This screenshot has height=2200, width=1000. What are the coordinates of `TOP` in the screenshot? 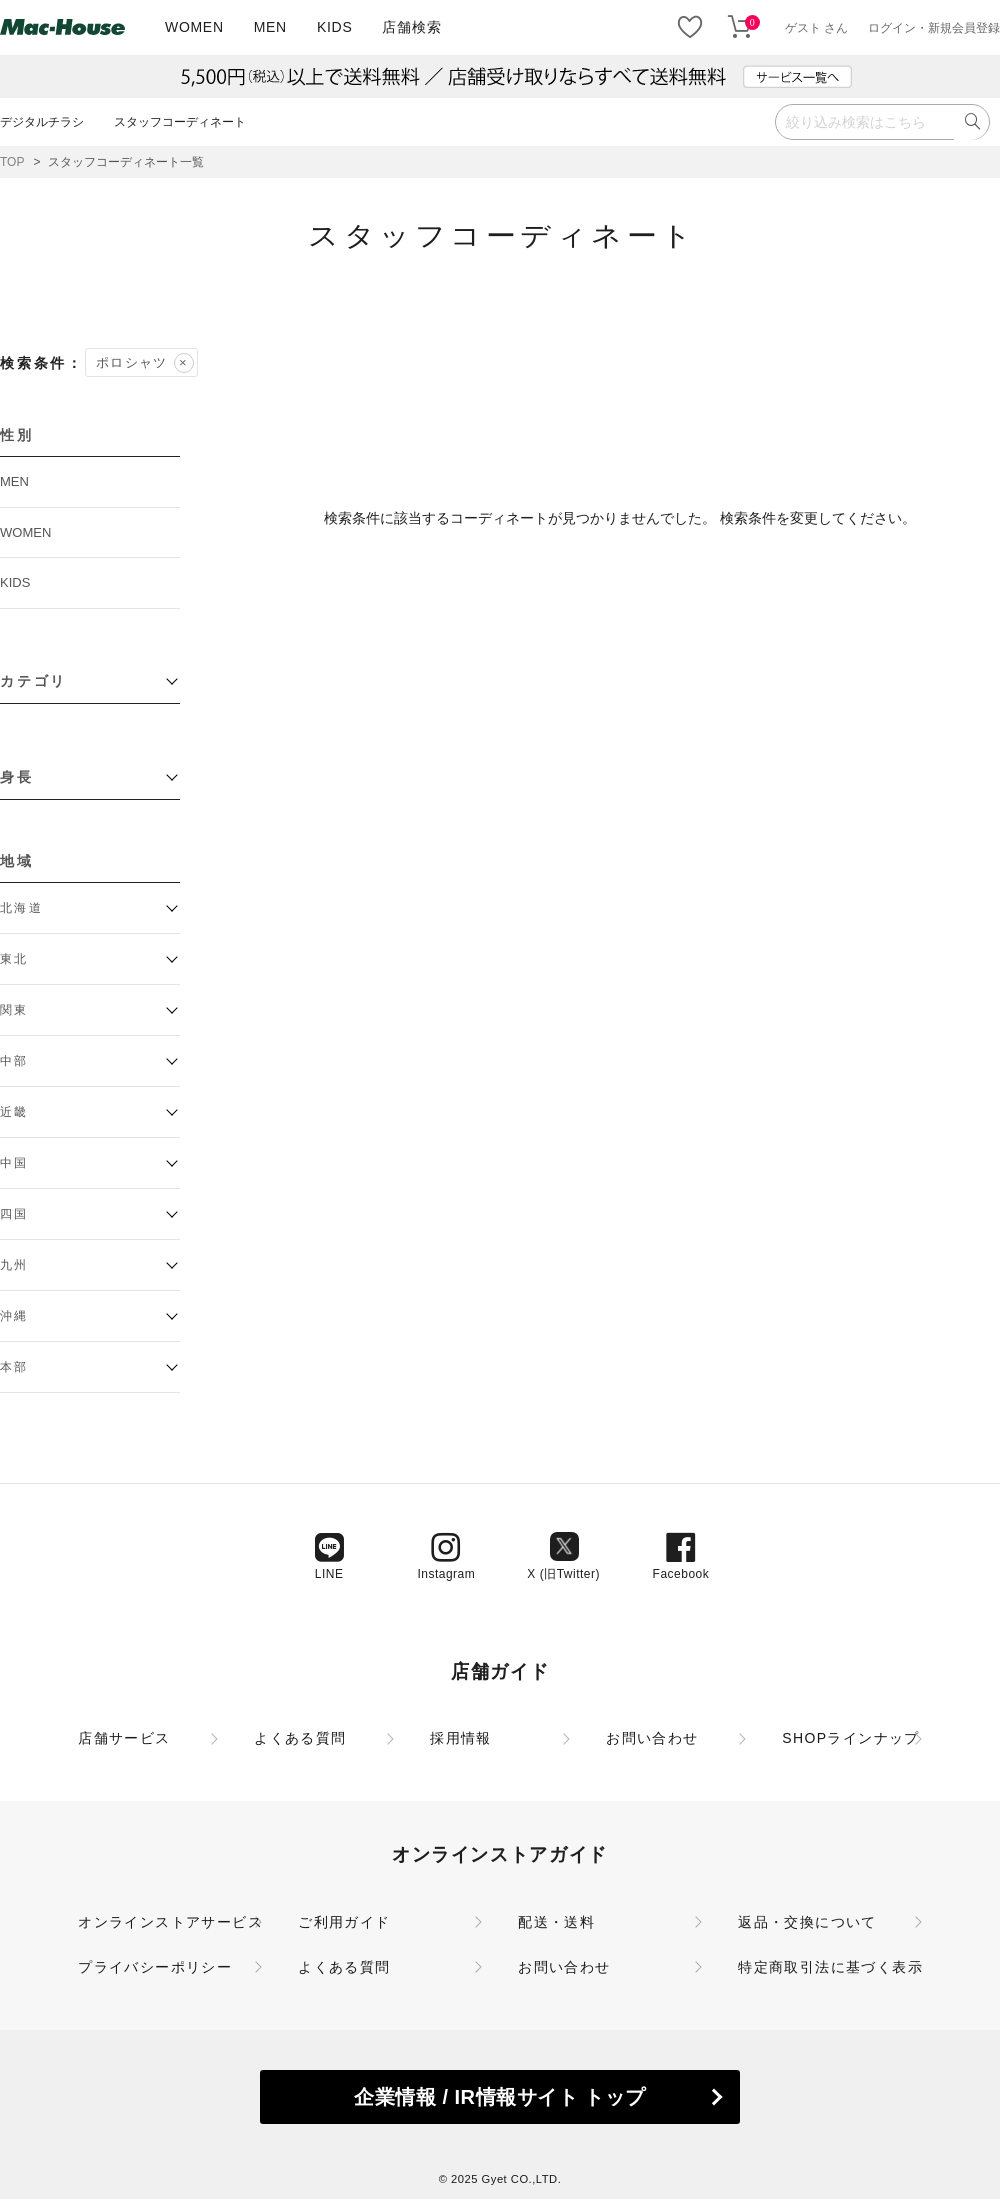 It's located at (12, 162).